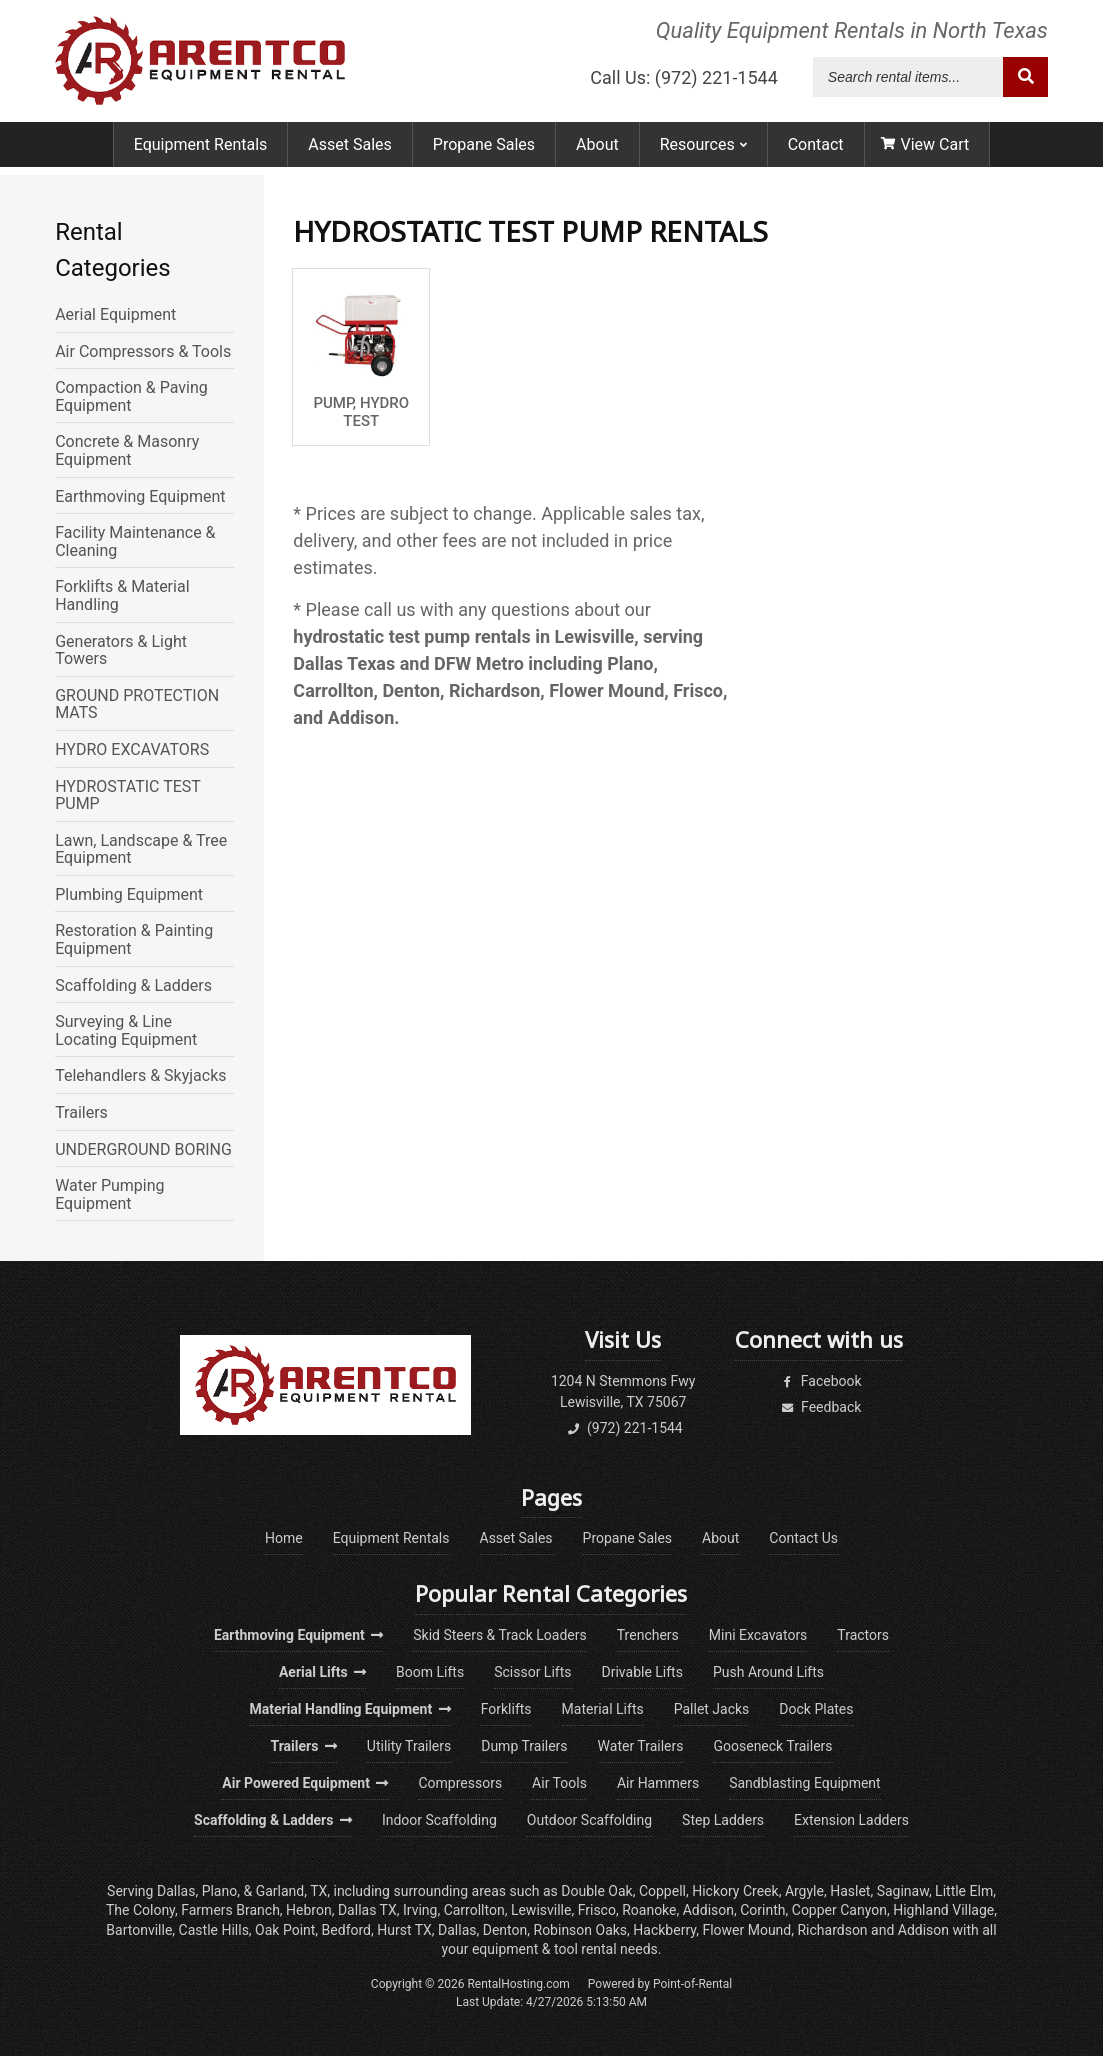  Describe the element at coordinates (201, 152) in the screenshot. I see `Equipment Rentals` at that location.